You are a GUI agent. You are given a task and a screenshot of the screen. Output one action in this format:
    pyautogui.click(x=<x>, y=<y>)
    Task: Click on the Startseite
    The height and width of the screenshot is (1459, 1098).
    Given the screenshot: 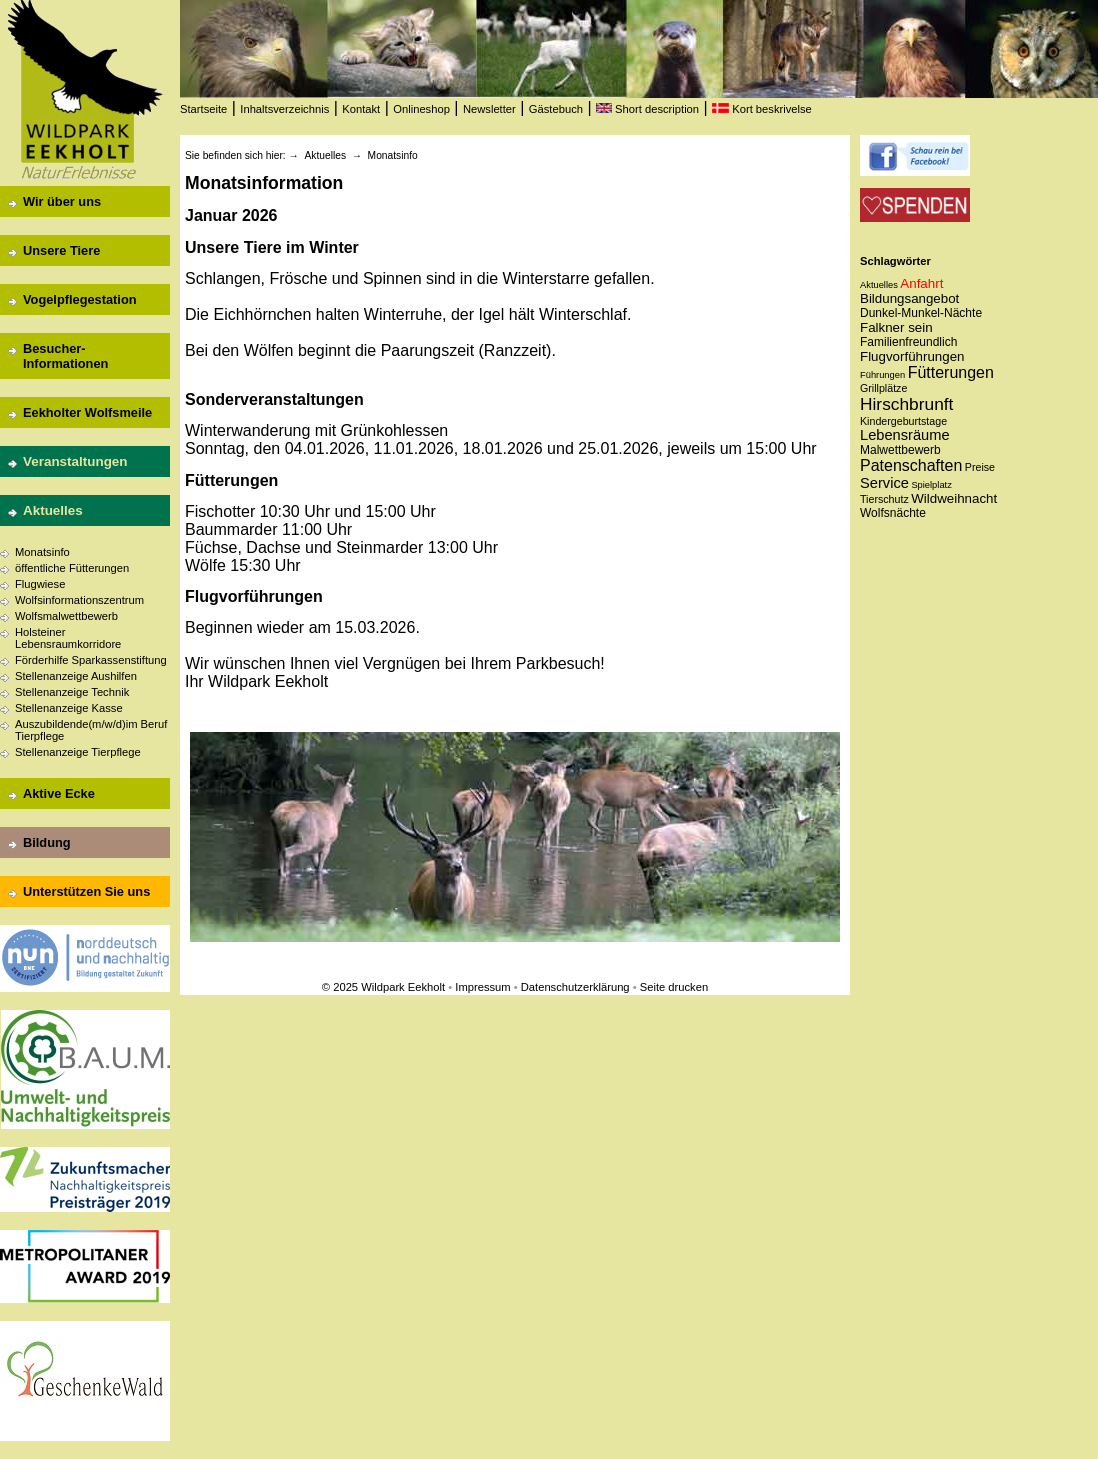 What is the action you would take?
    pyautogui.click(x=203, y=109)
    